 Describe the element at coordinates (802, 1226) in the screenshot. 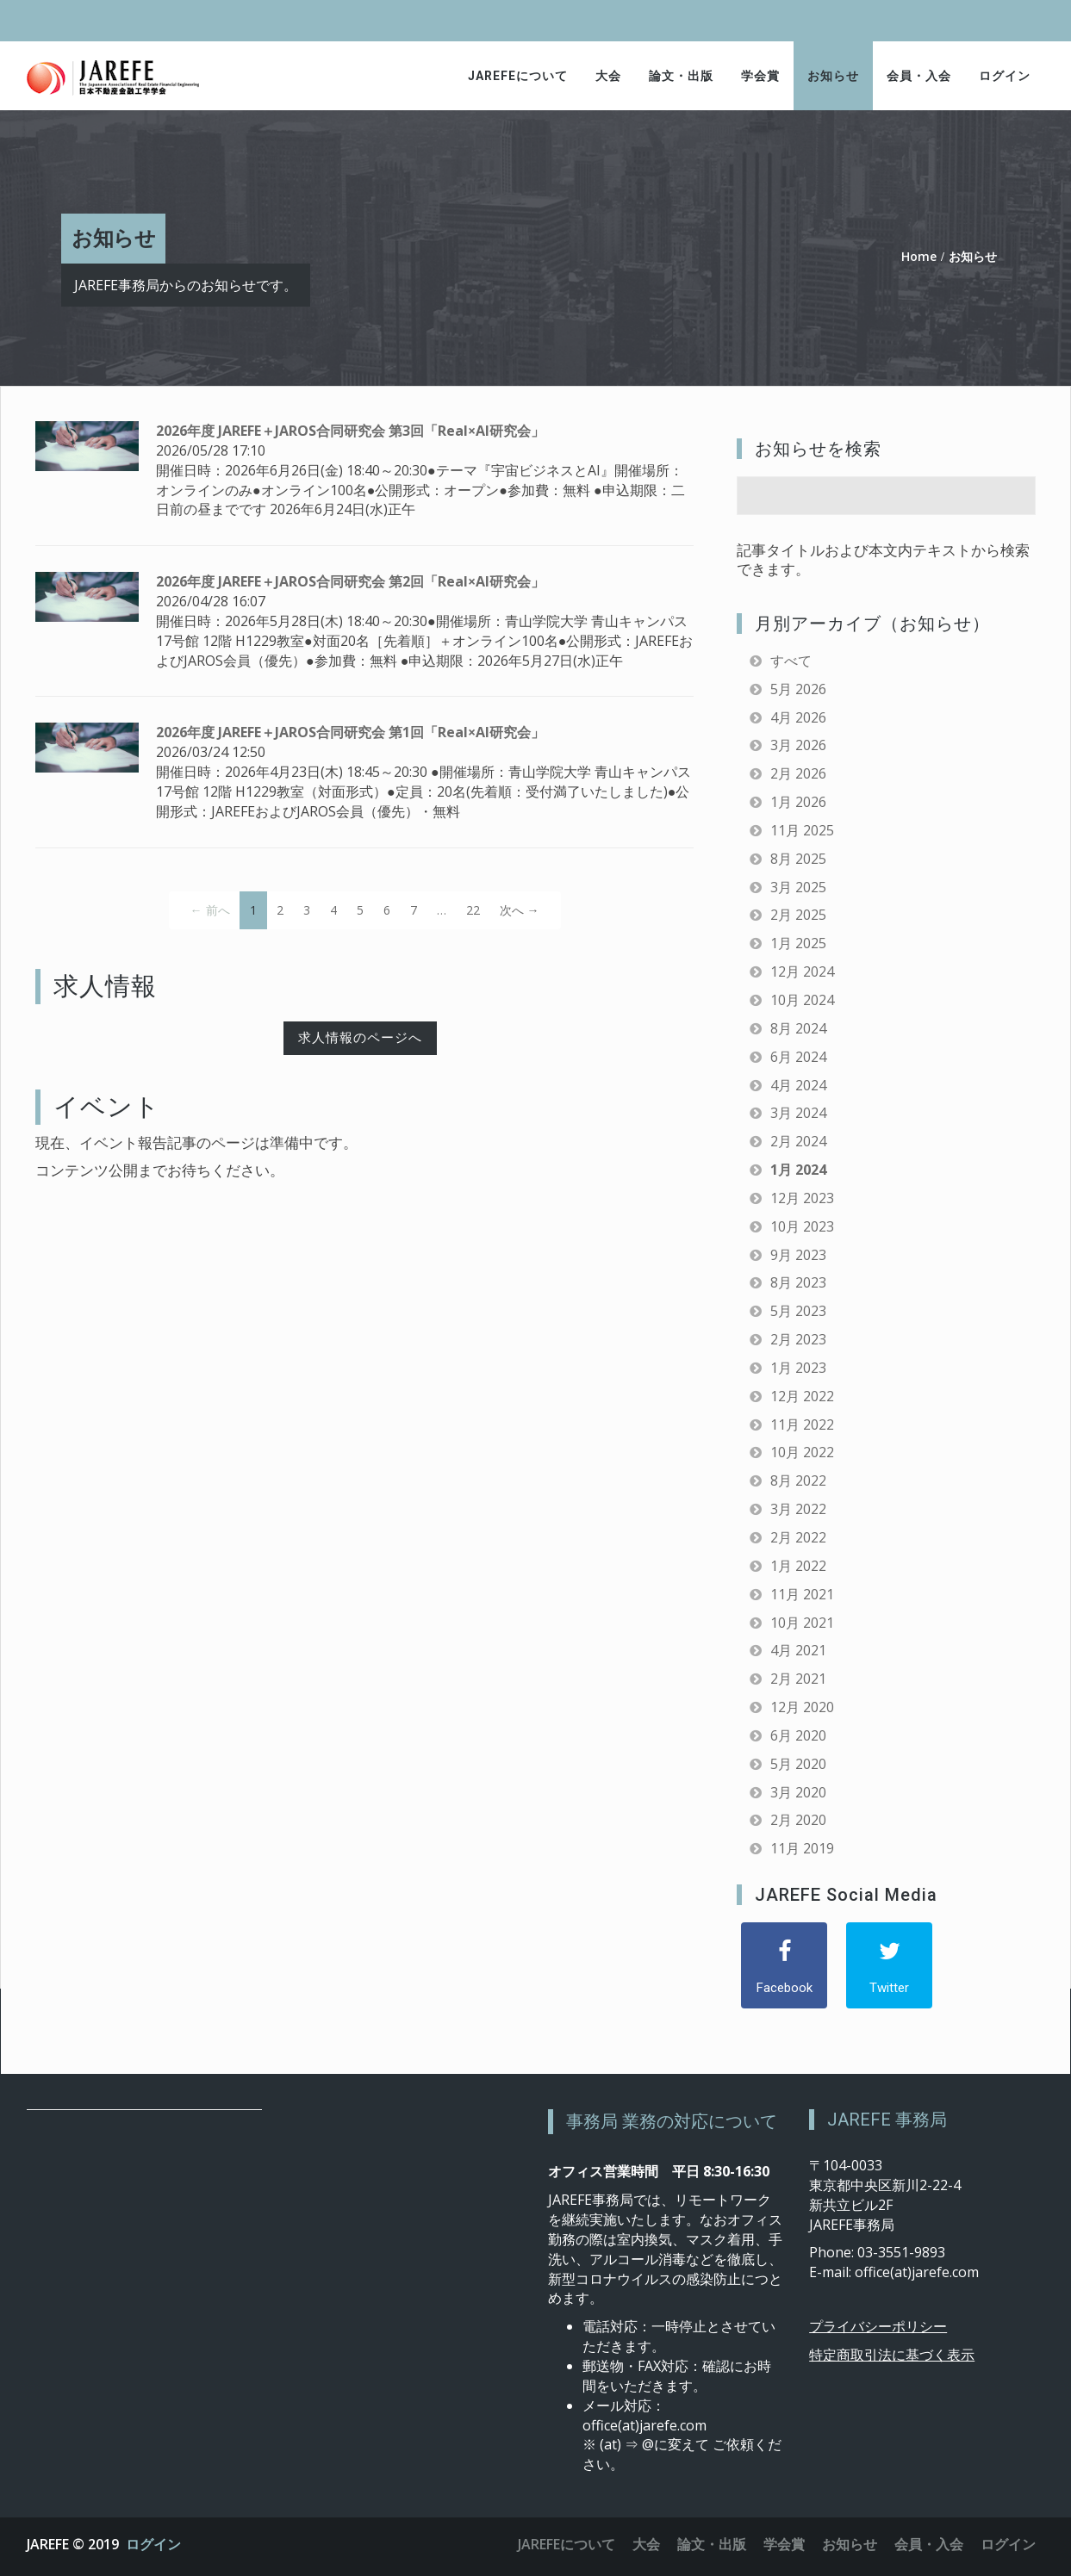

I see `10月 2023` at that location.